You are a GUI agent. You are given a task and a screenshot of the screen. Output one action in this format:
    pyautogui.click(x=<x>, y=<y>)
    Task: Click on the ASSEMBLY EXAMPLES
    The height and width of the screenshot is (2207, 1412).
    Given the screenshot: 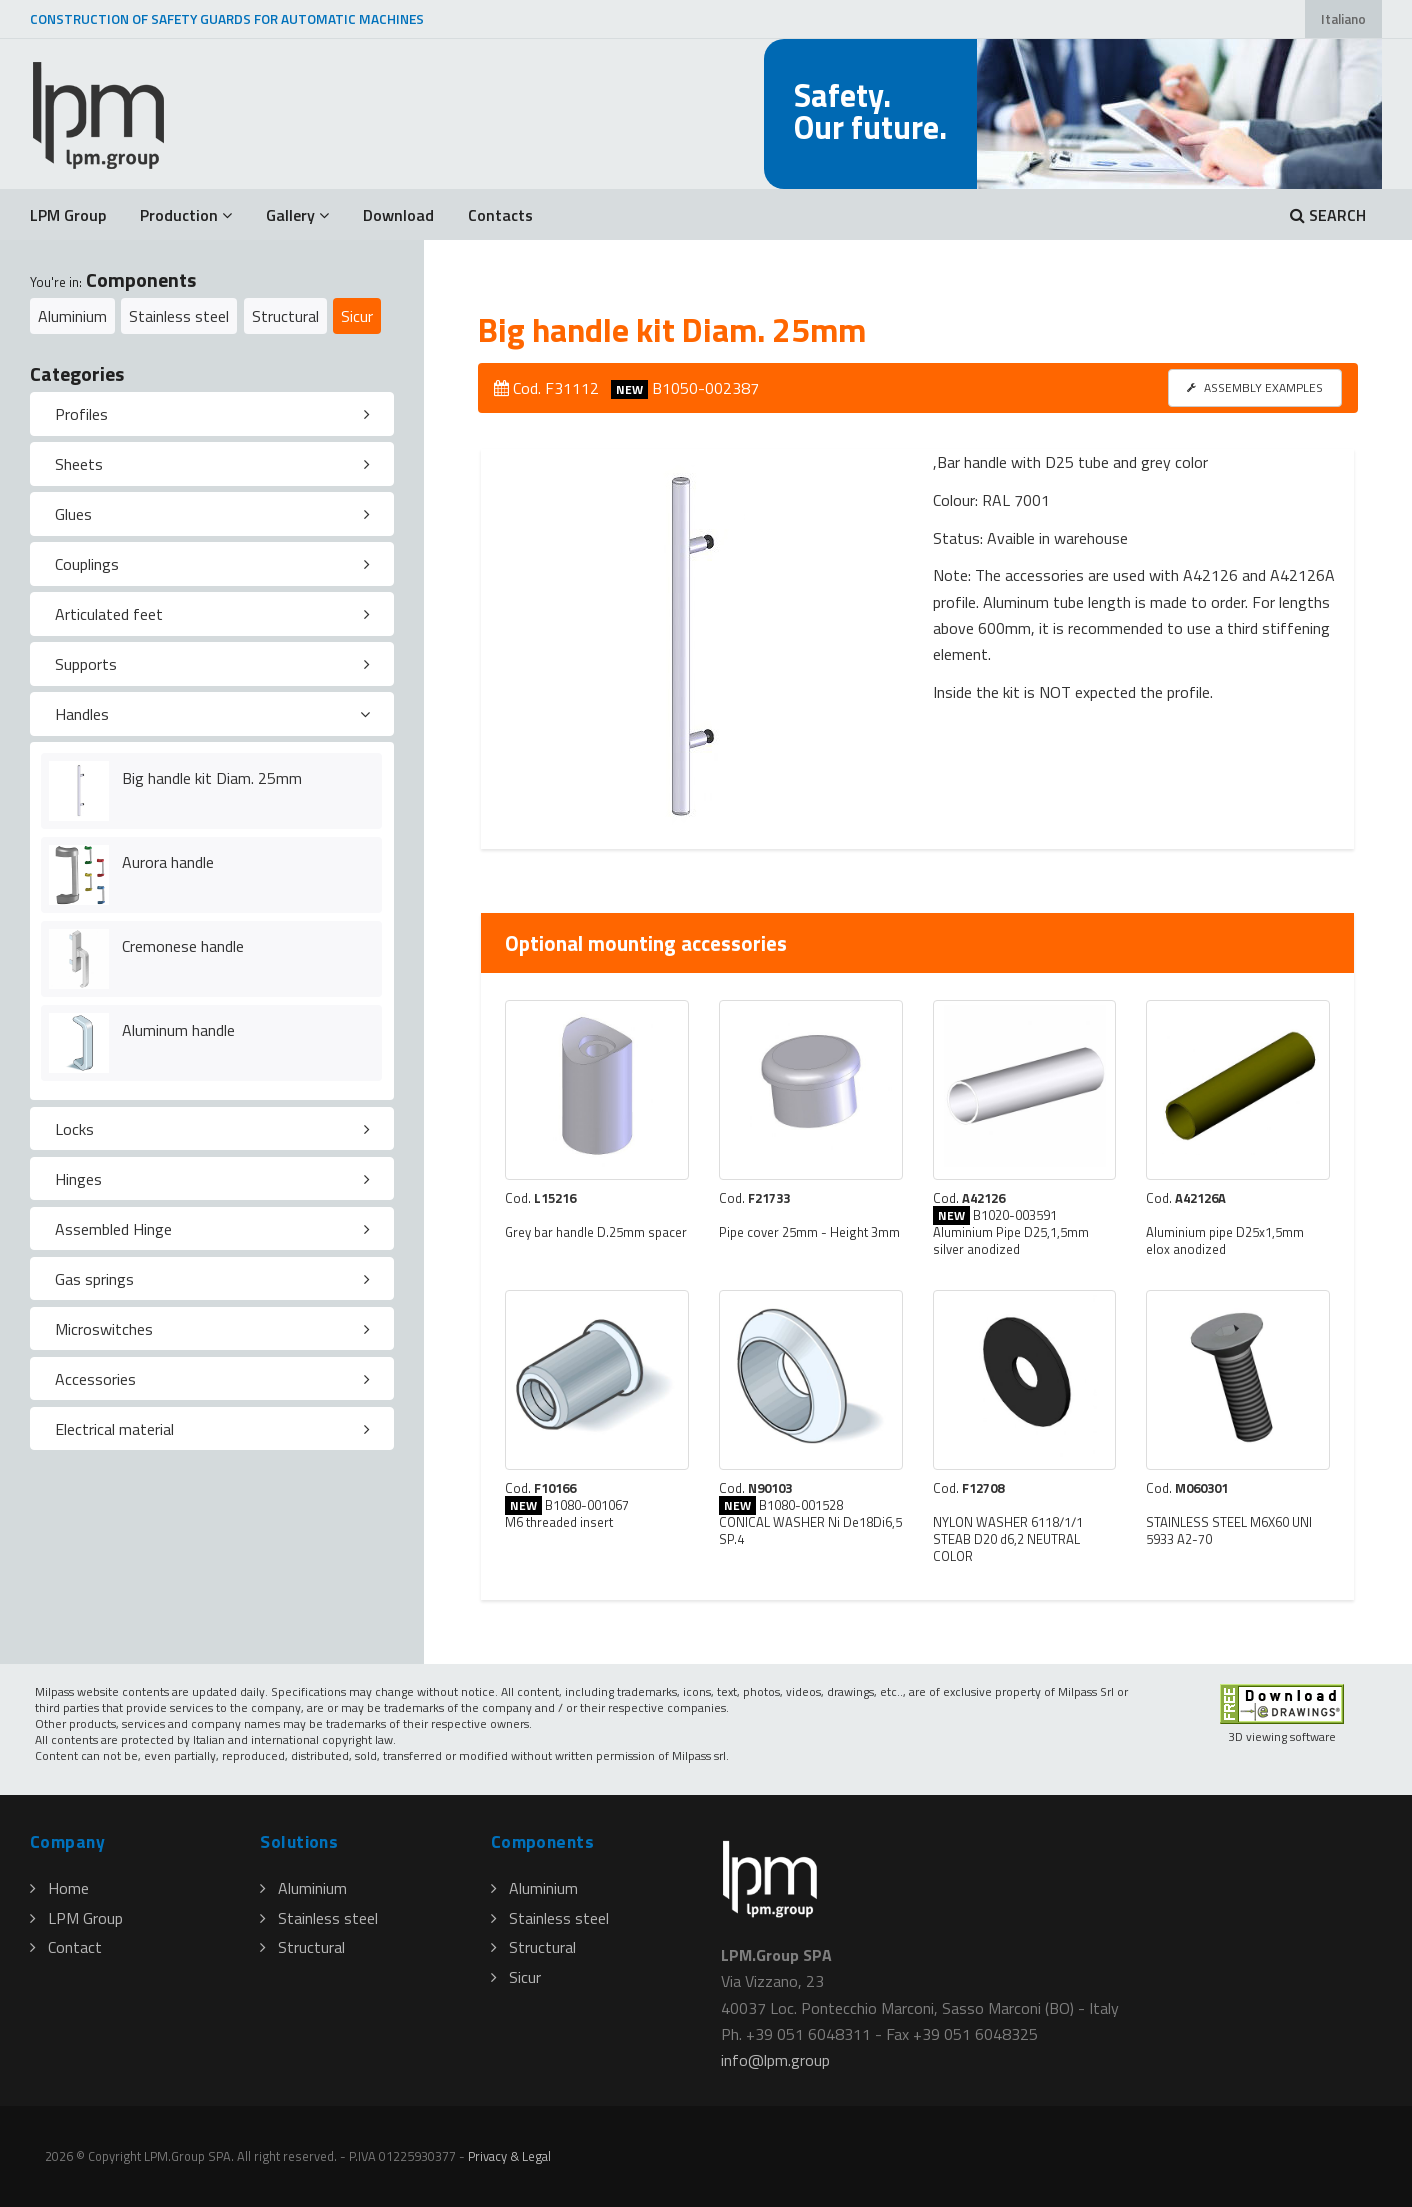 What is the action you would take?
    pyautogui.click(x=1255, y=387)
    